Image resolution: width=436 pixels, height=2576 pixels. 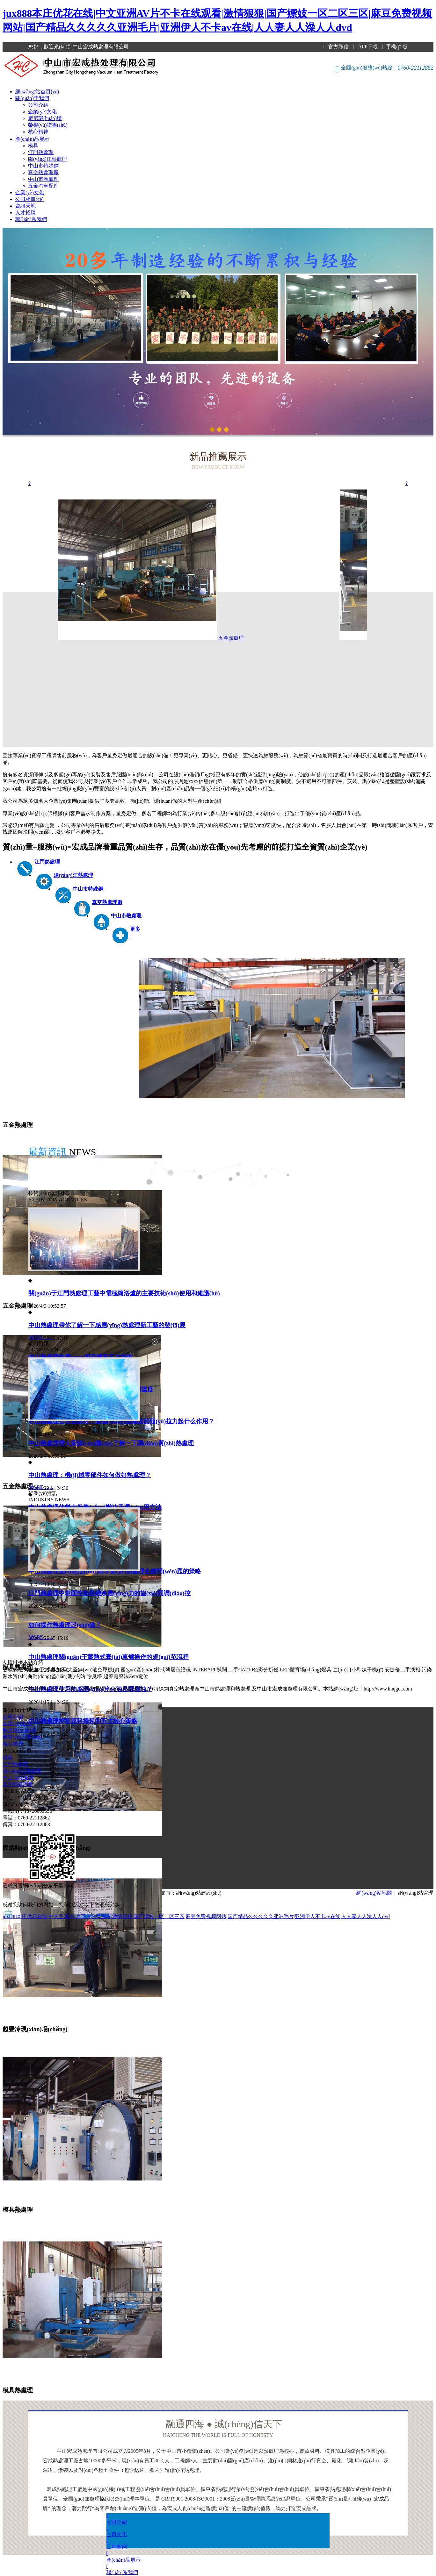 I want to click on INTERAPP蝶閥, so click(x=209, y=1669).